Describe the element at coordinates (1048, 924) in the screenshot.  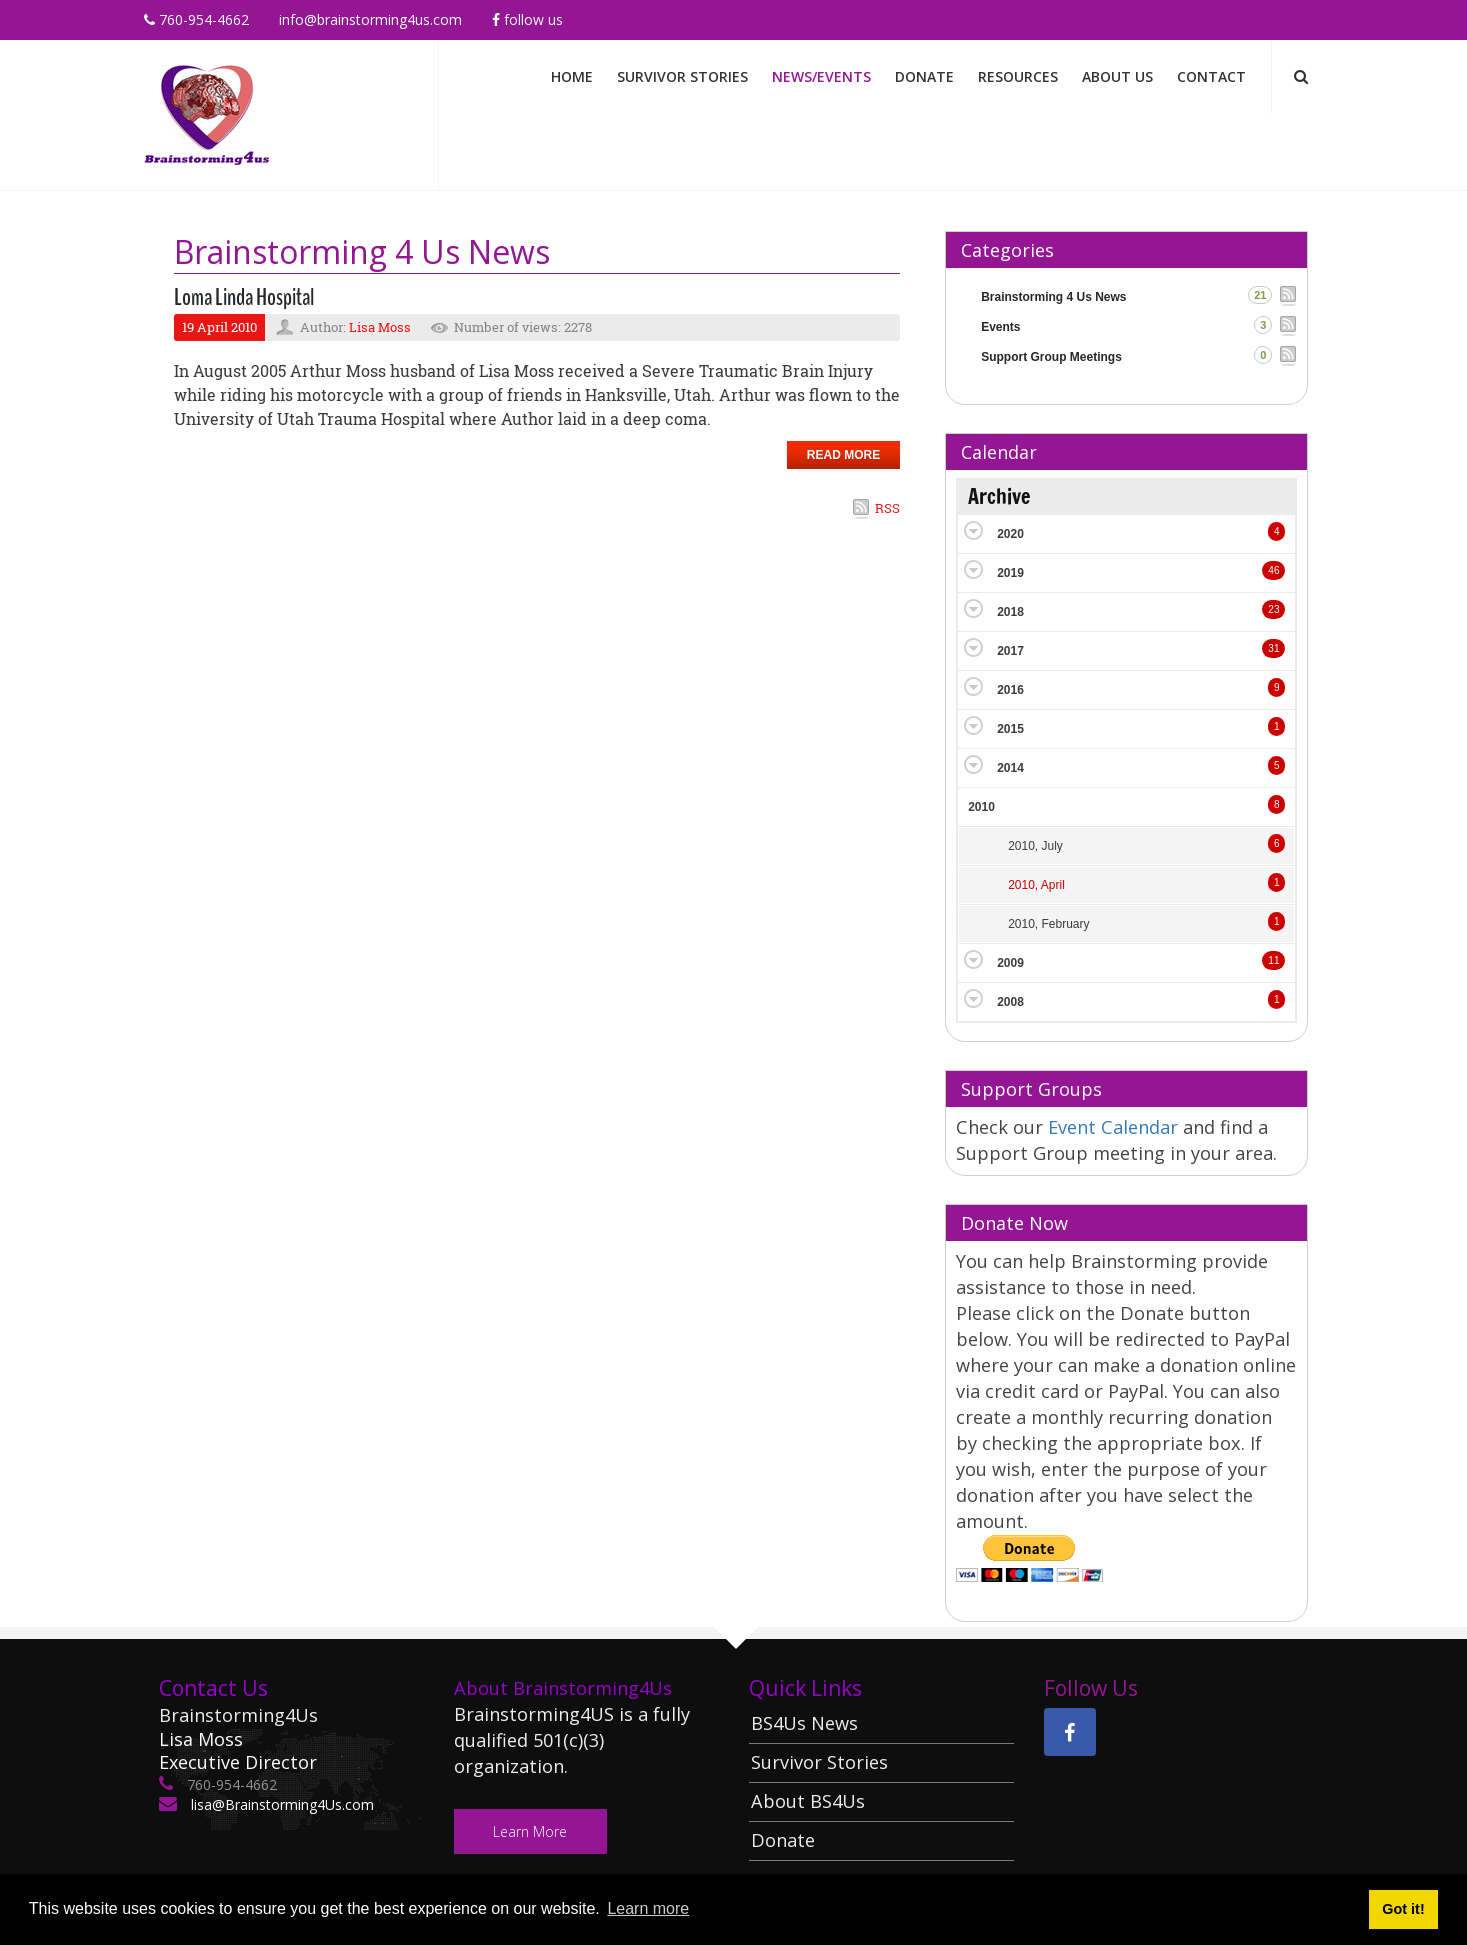
I see `2010, February` at that location.